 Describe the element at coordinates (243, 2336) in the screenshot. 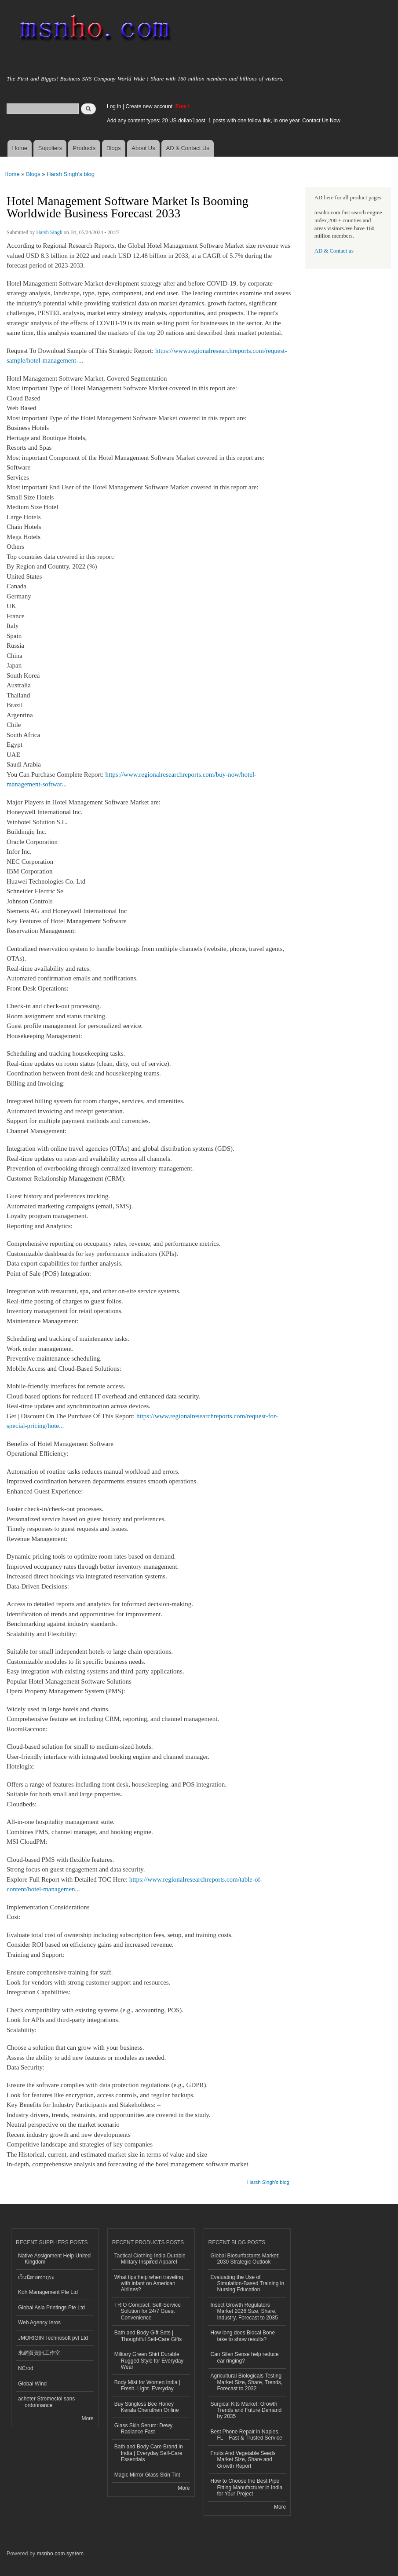

I see `How long does Biocal Bone take to show results?` at that location.